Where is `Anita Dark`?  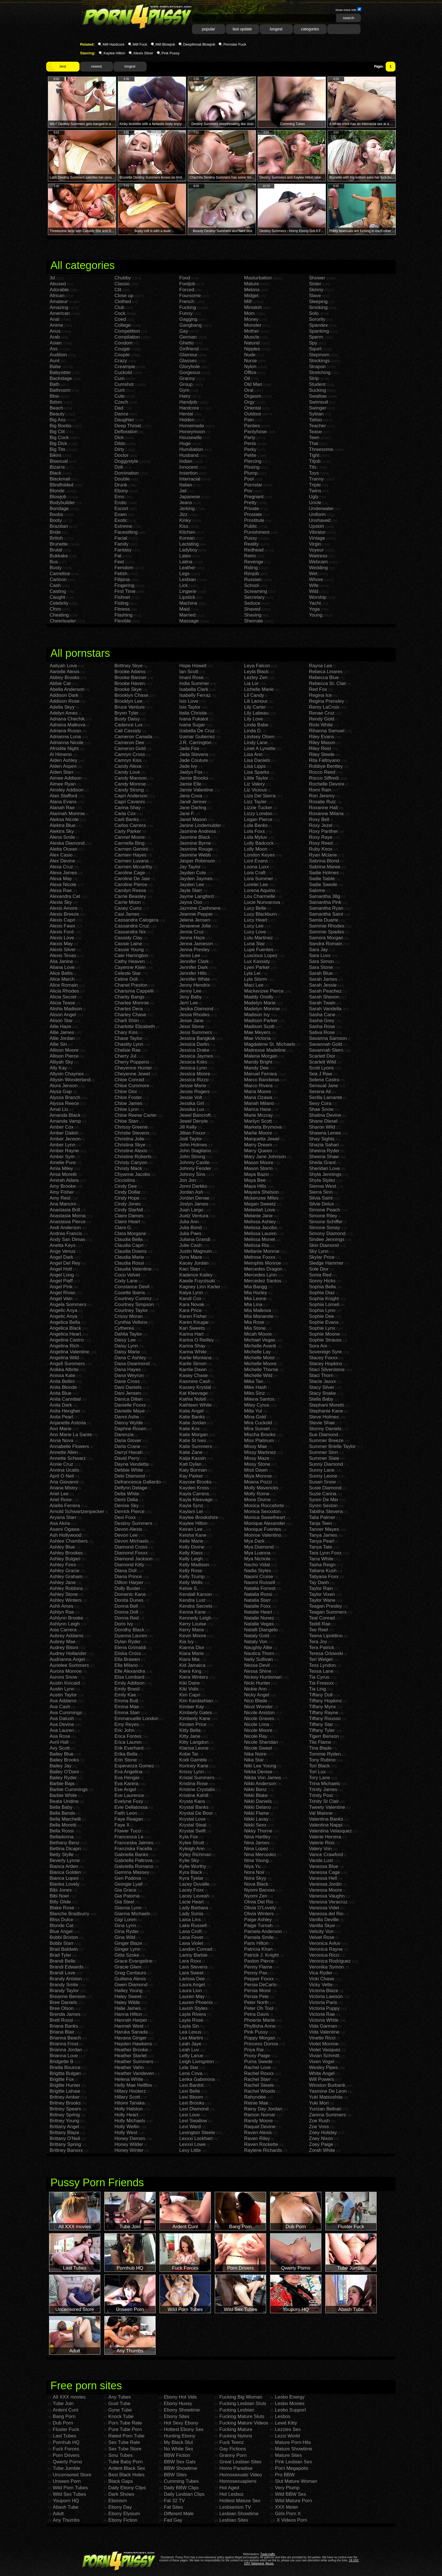 Anita Dark is located at coordinates (61, 1405).